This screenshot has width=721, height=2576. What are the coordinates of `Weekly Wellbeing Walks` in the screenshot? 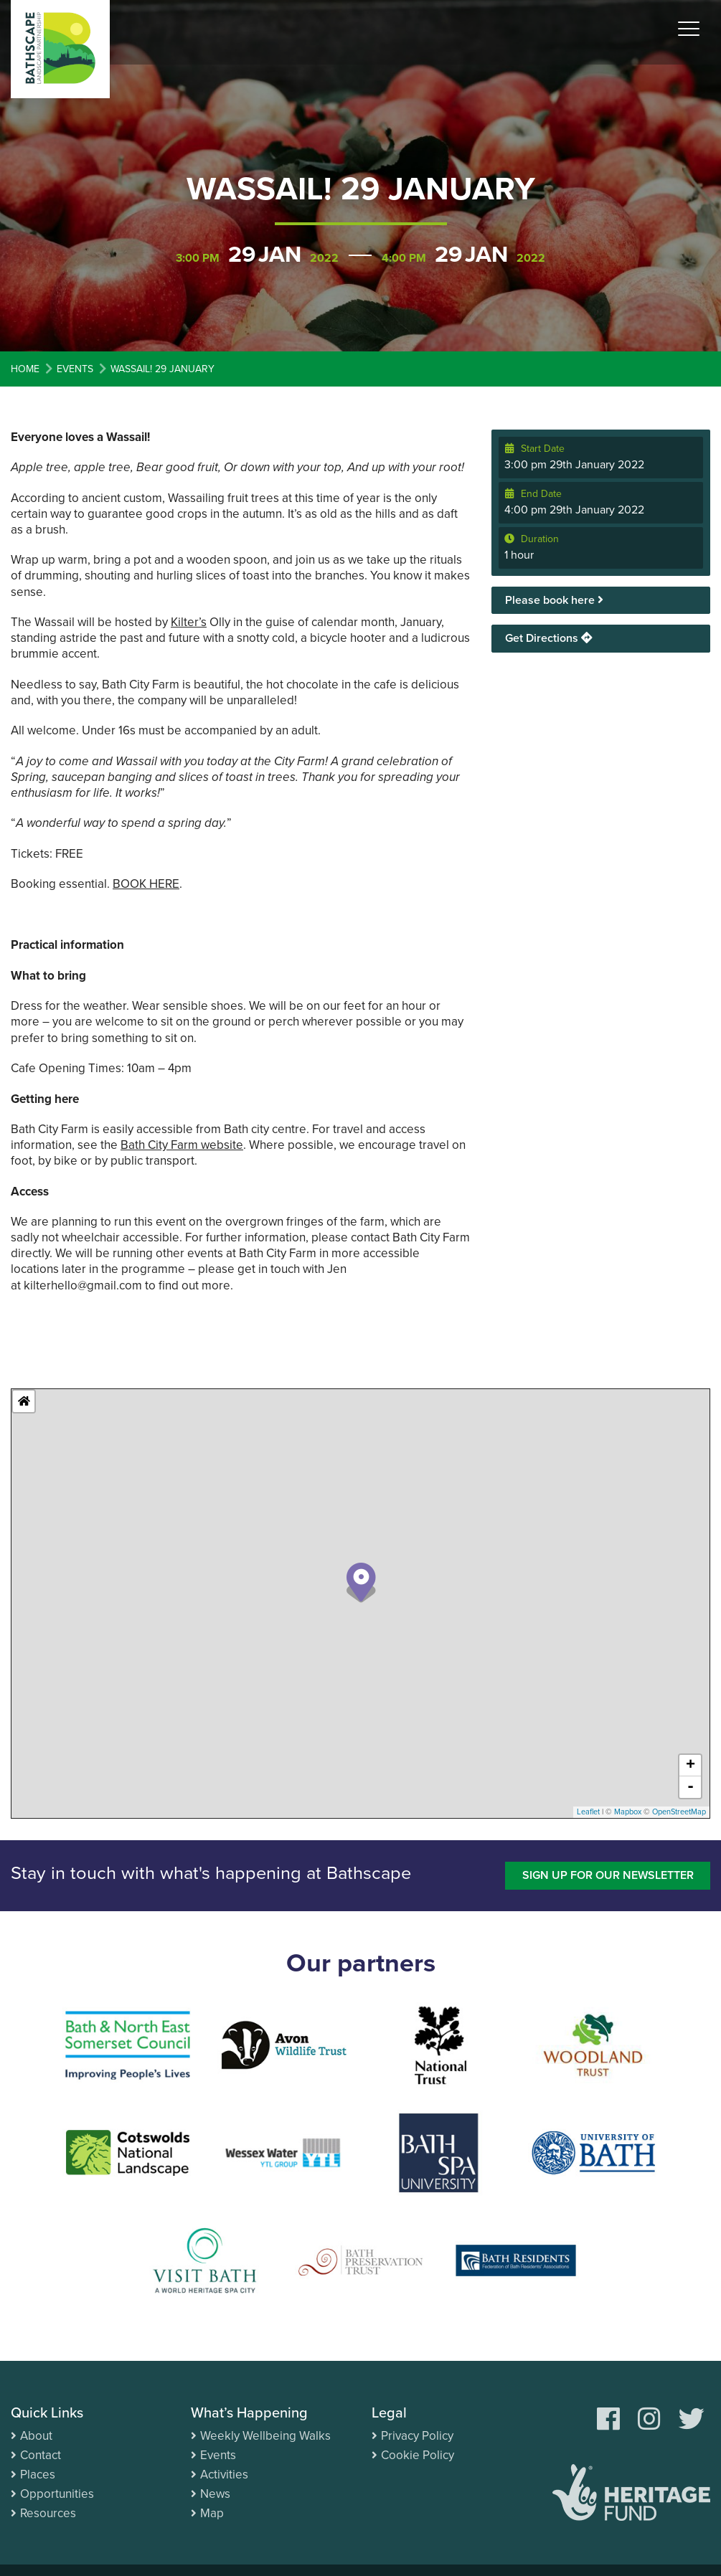 It's located at (265, 2435).